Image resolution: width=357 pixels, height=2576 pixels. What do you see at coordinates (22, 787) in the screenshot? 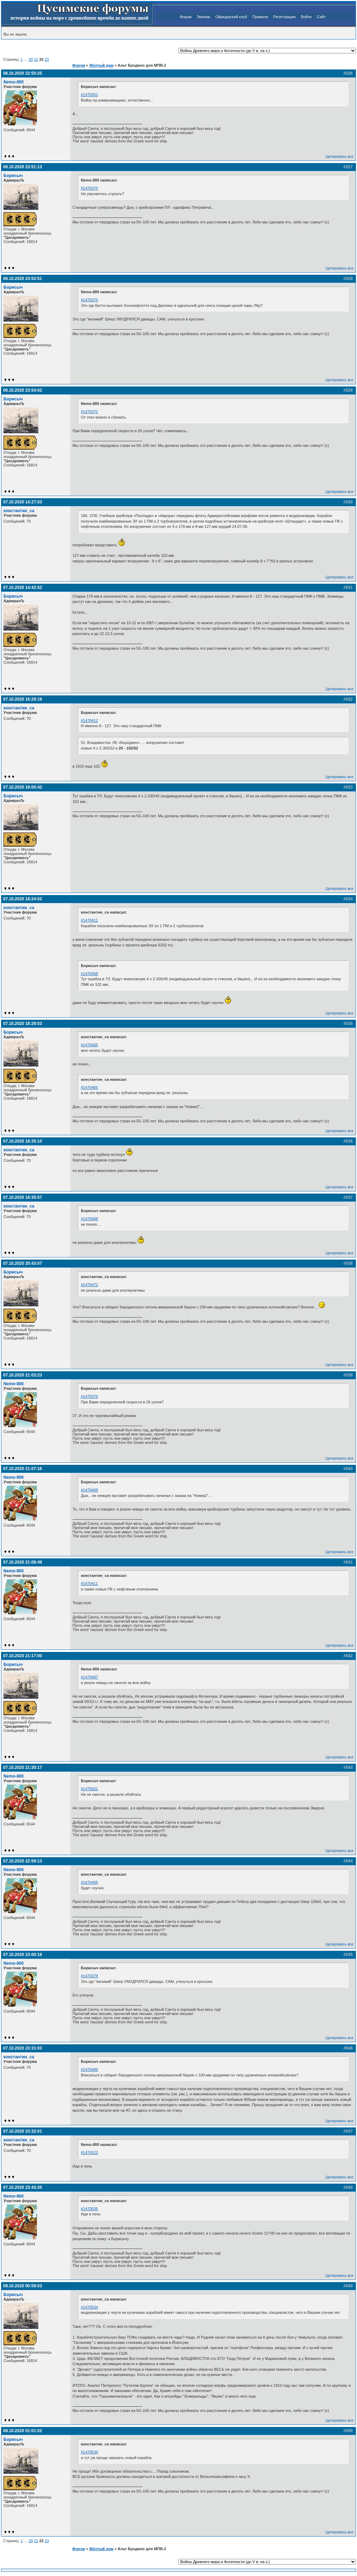
I see `07.10.2020 18:00:42` at bounding box center [22, 787].